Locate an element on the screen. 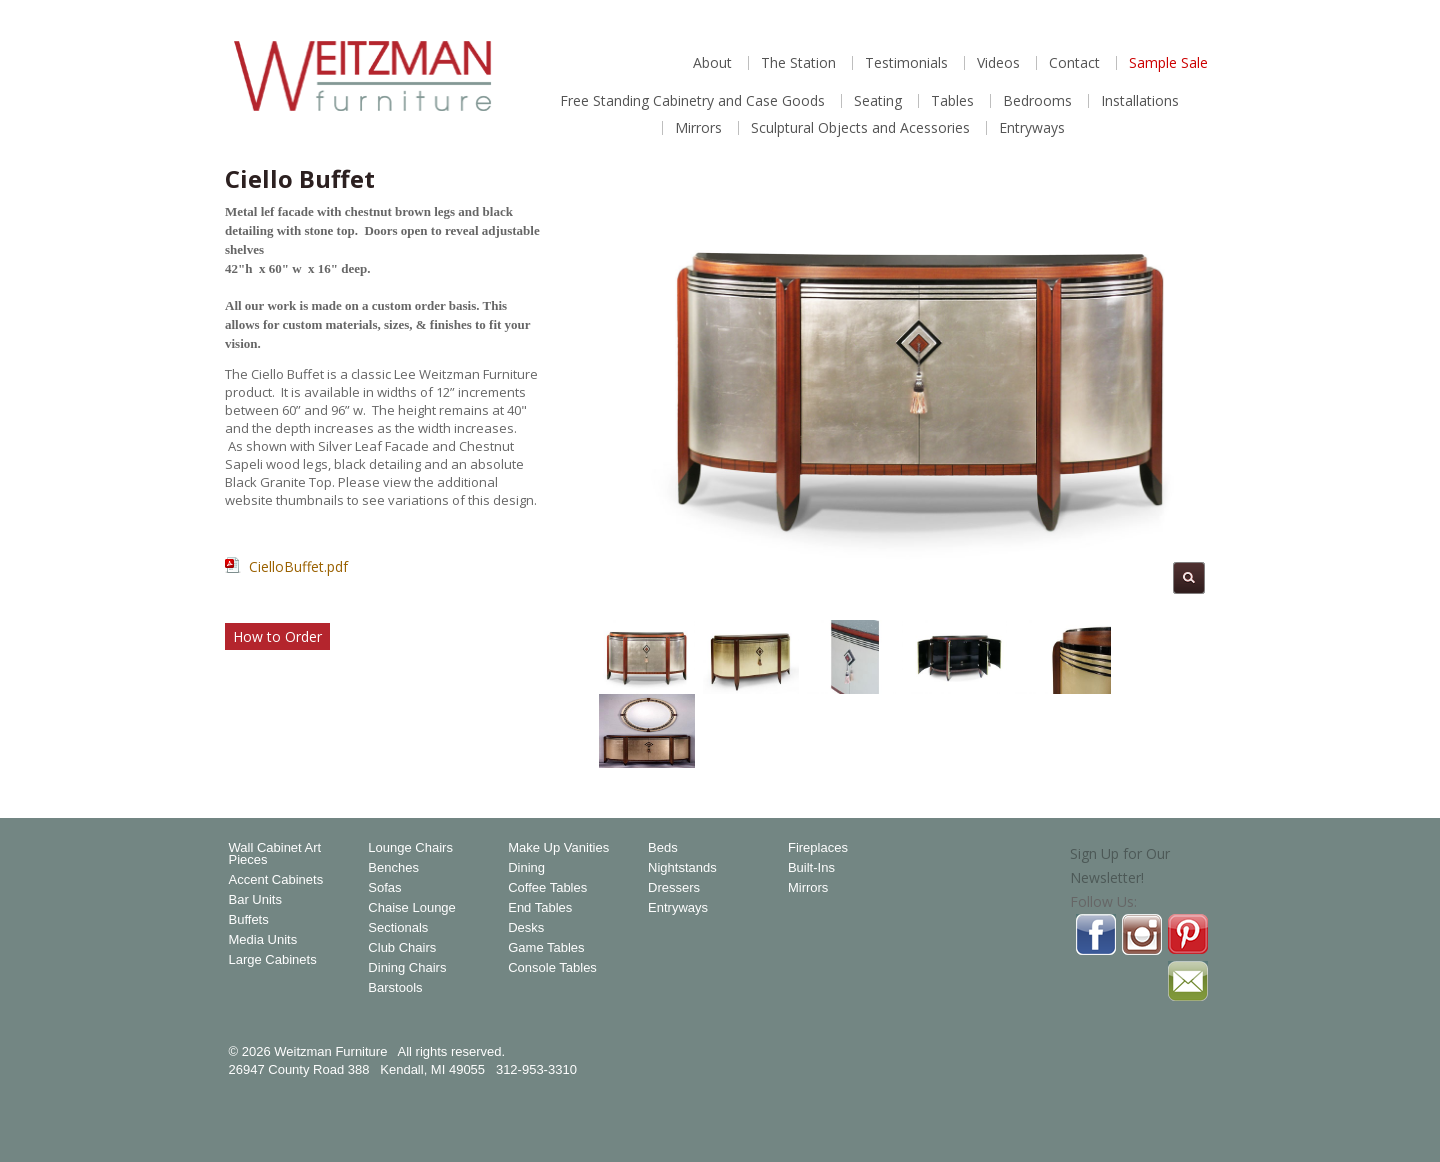 Image resolution: width=1440 pixels, height=1162 pixels. Installations is located at coordinates (1140, 101).